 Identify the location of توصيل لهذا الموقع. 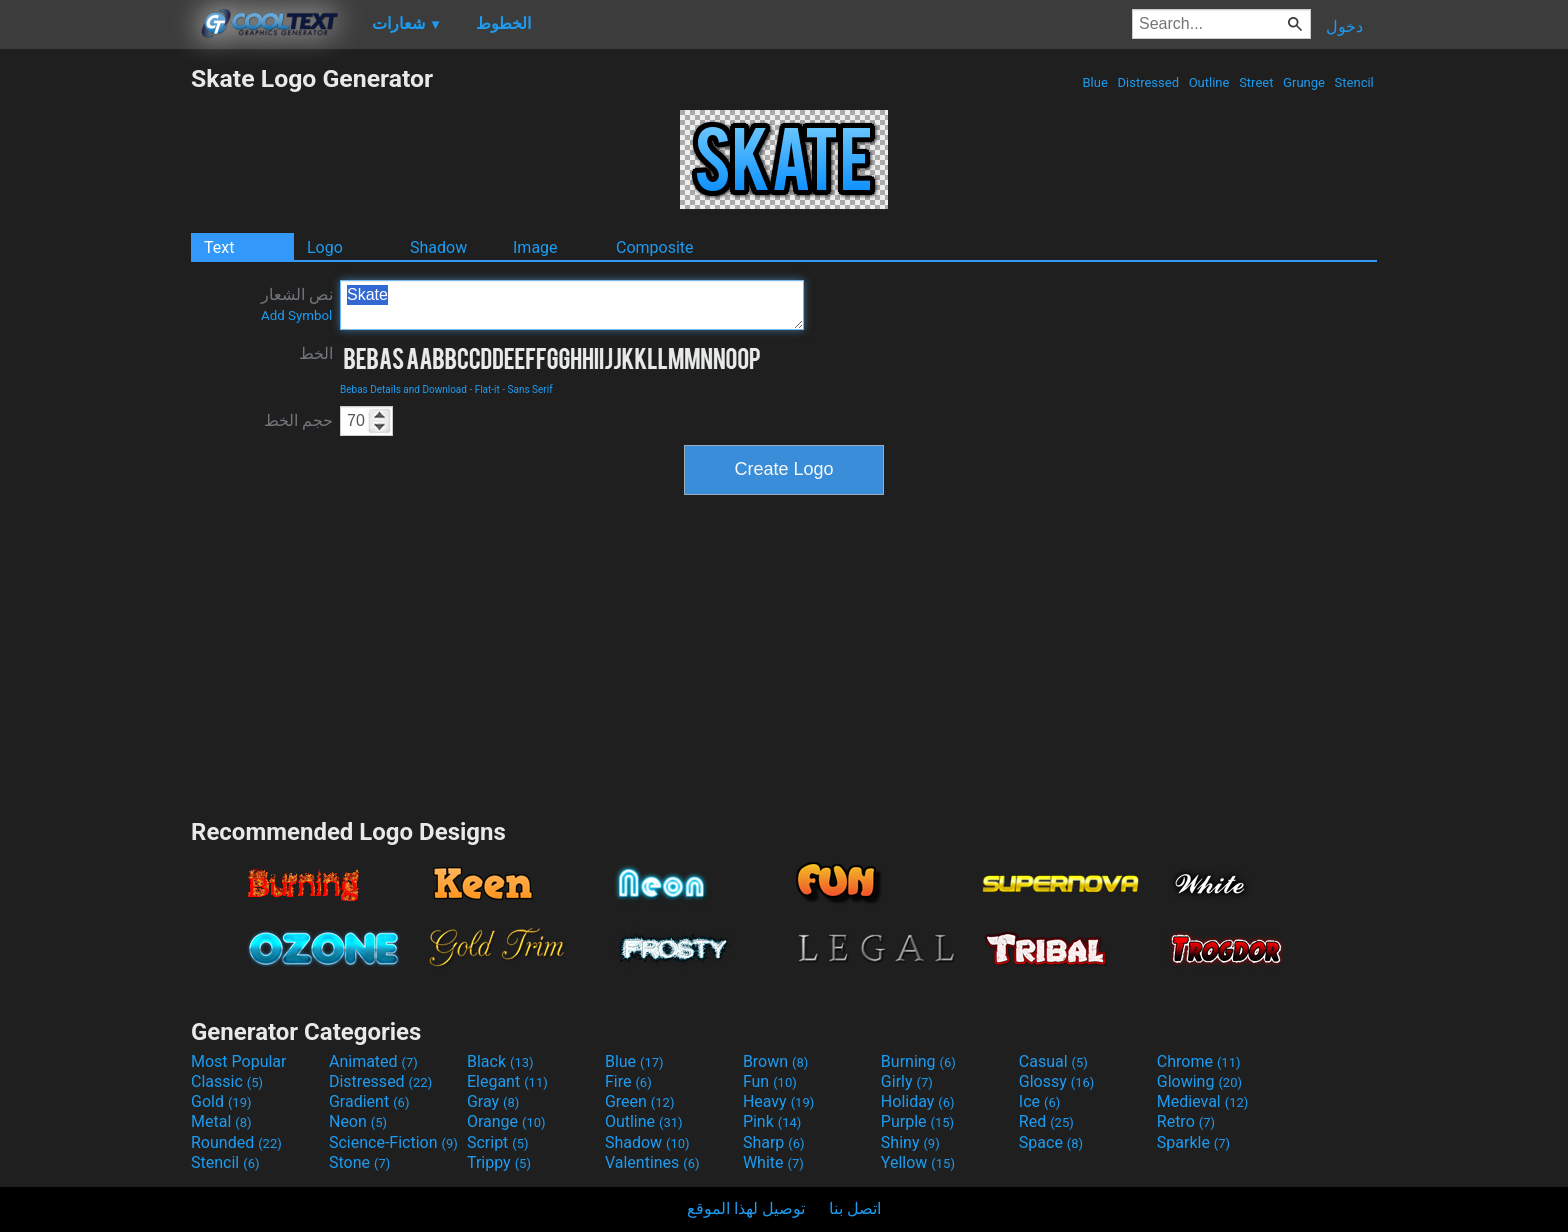
(746, 1208).